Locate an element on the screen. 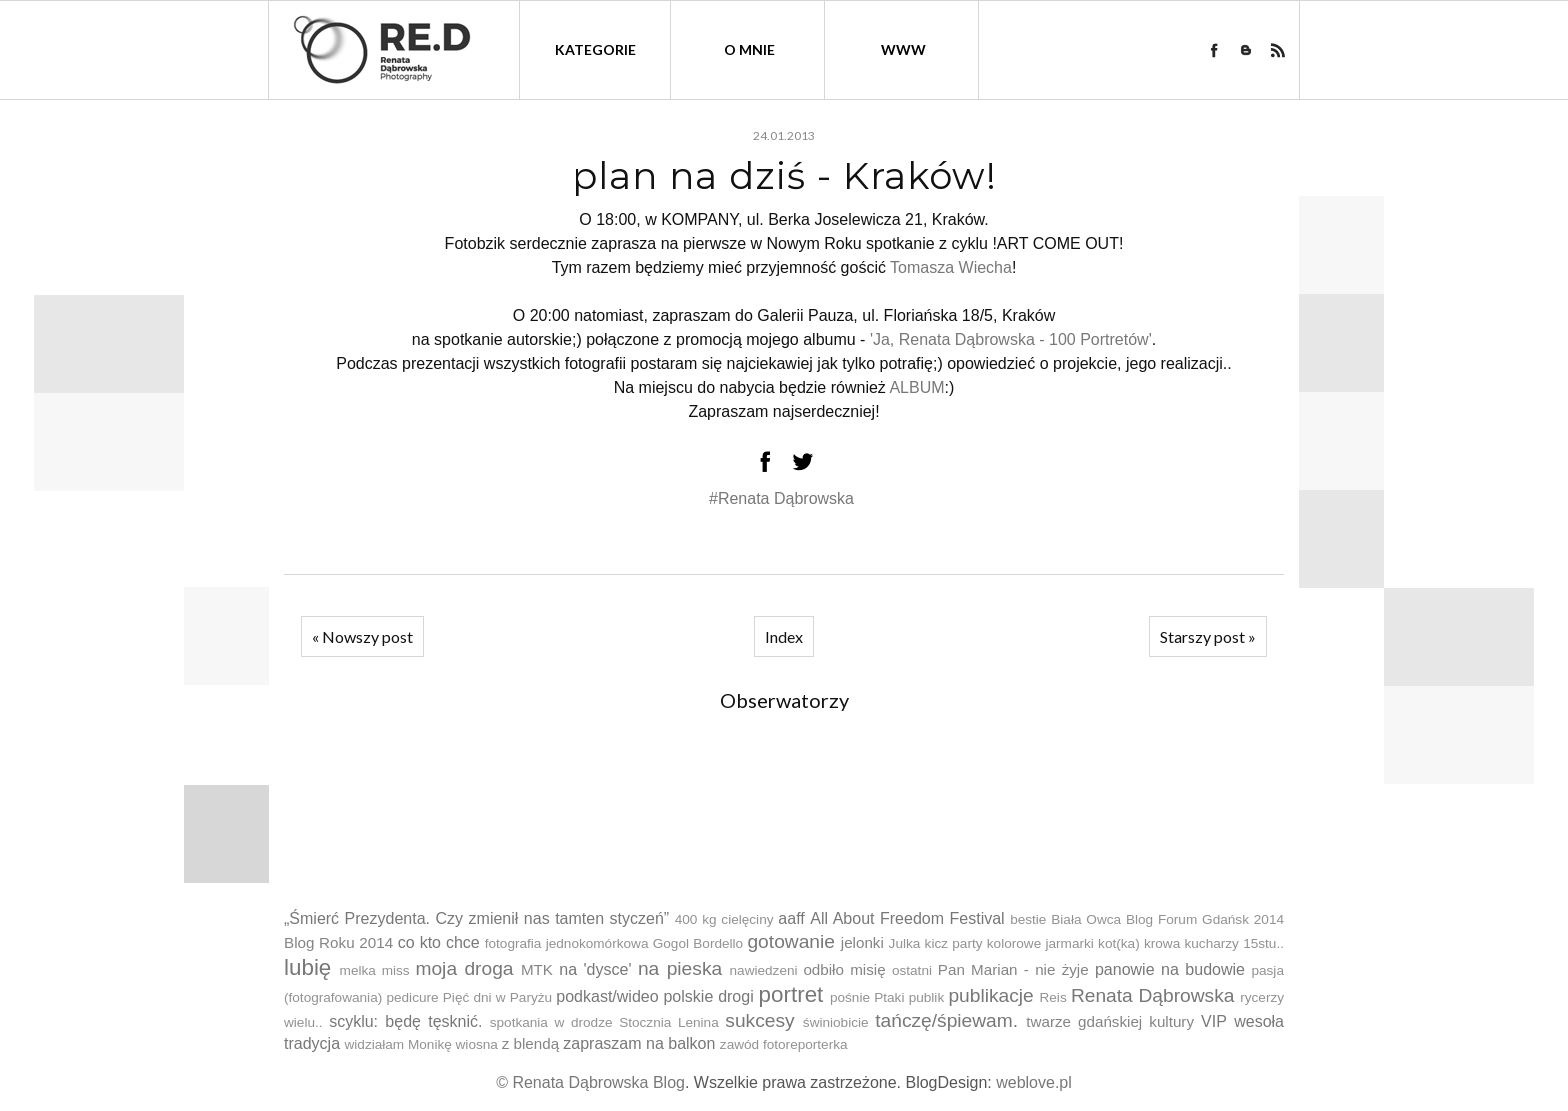  krowa is located at coordinates (1162, 943).